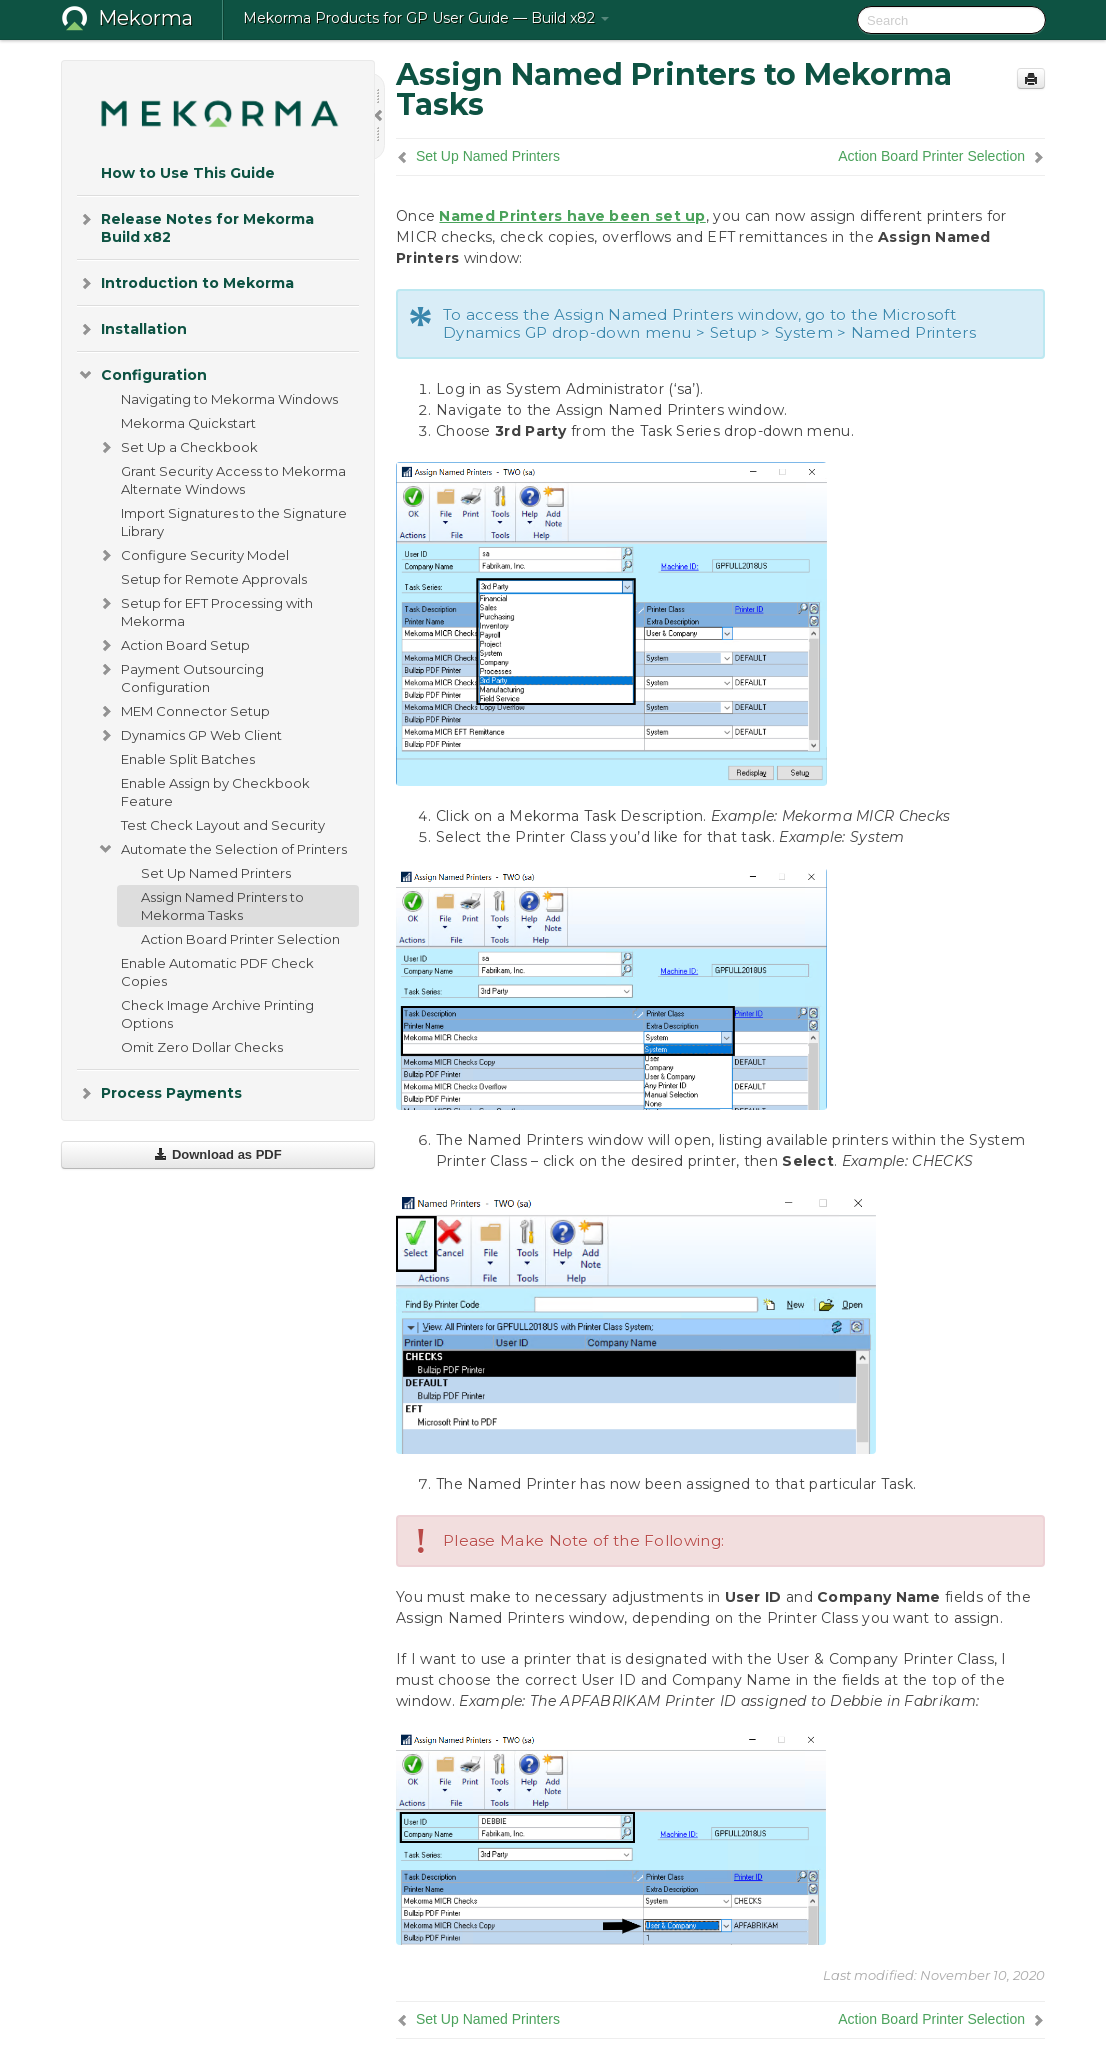 This screenshot has height=2060, width=1106. What do you see at coordinates (215, 792) in the screenshot?
I see `Enable Assign by Checkbook Feature` at bounding box center [215, 792].